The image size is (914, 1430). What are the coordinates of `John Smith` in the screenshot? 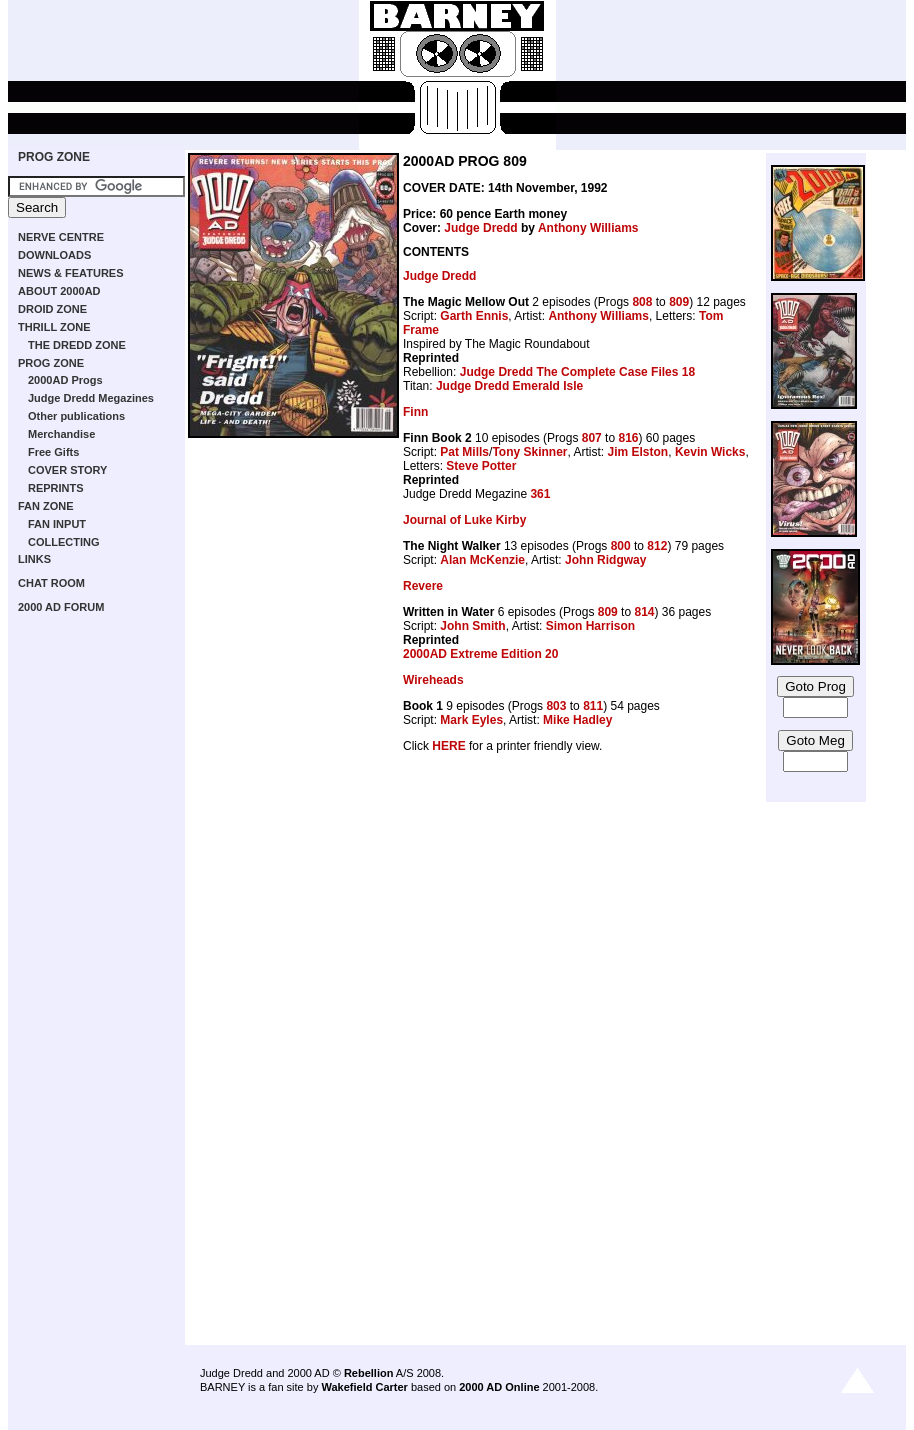 It's located at (472, 626).